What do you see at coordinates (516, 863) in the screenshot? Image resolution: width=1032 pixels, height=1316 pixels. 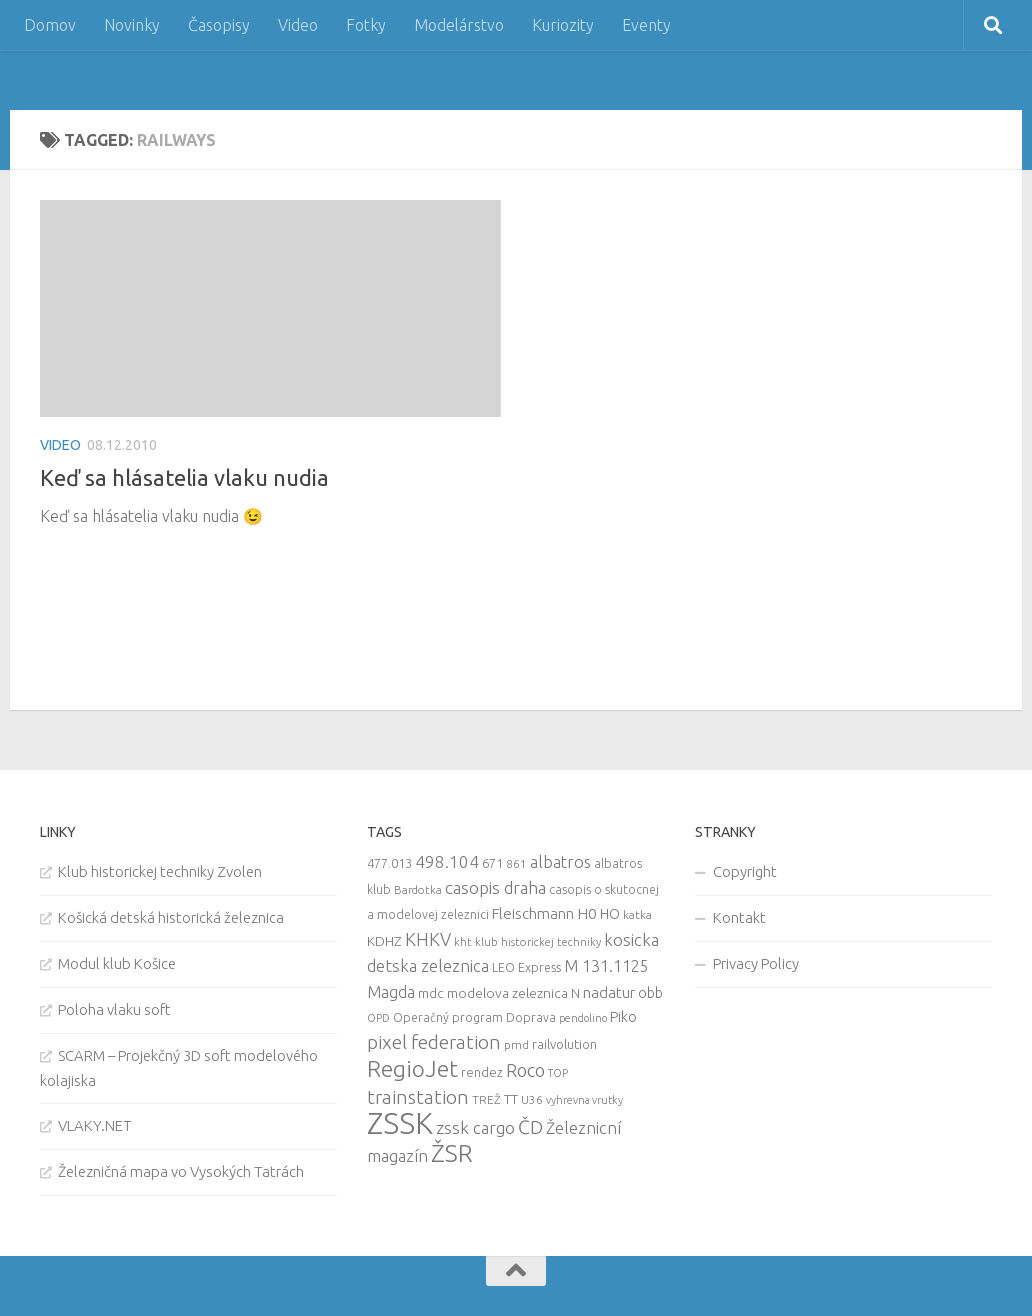 I see `861 [861 (9 items)]` at bounding box center [516, 863].